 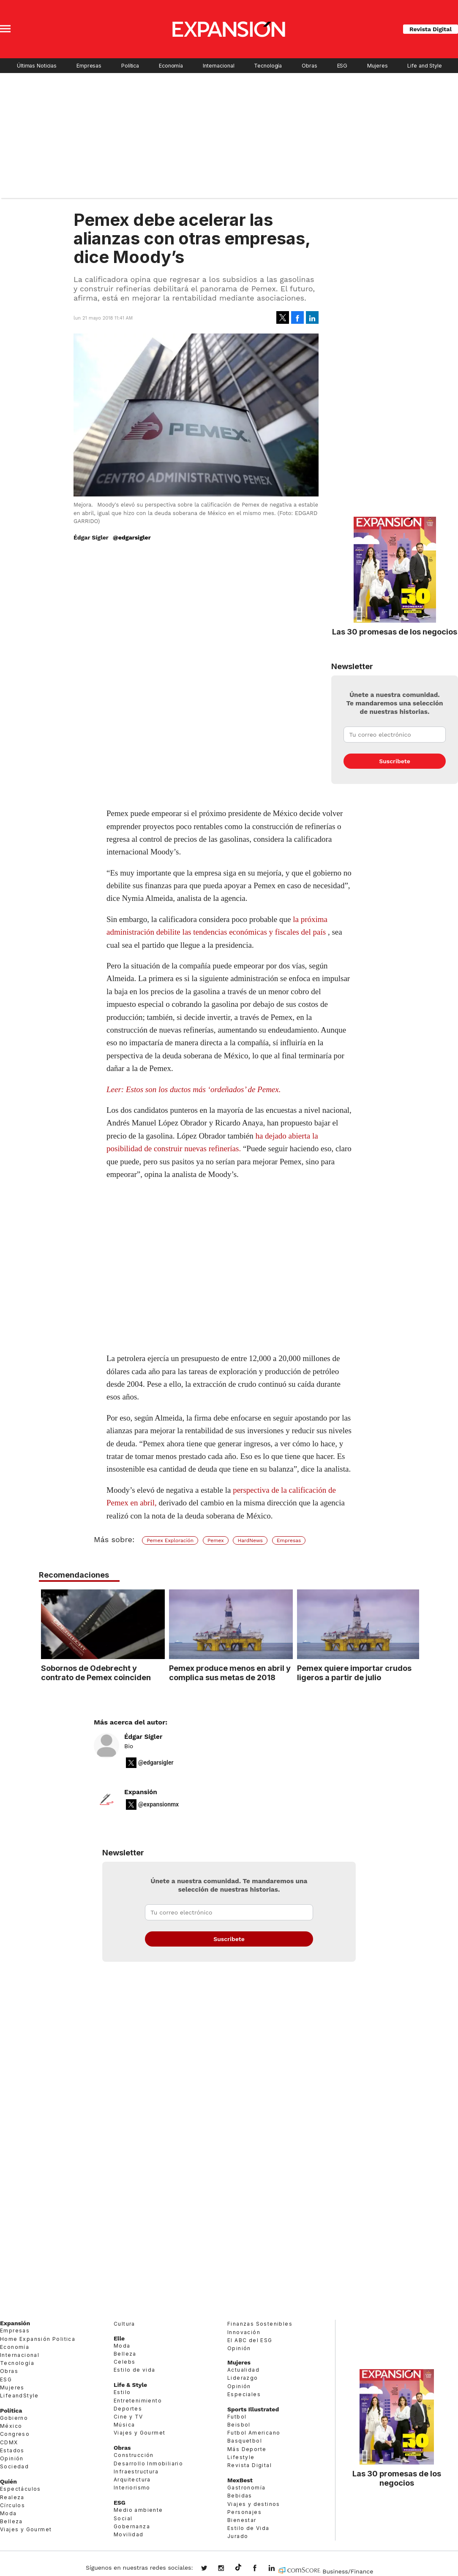 What do you see at coordinates (140, 1792) in the screenshot?
I see `Expansión` at bounding box center [140, 1792].